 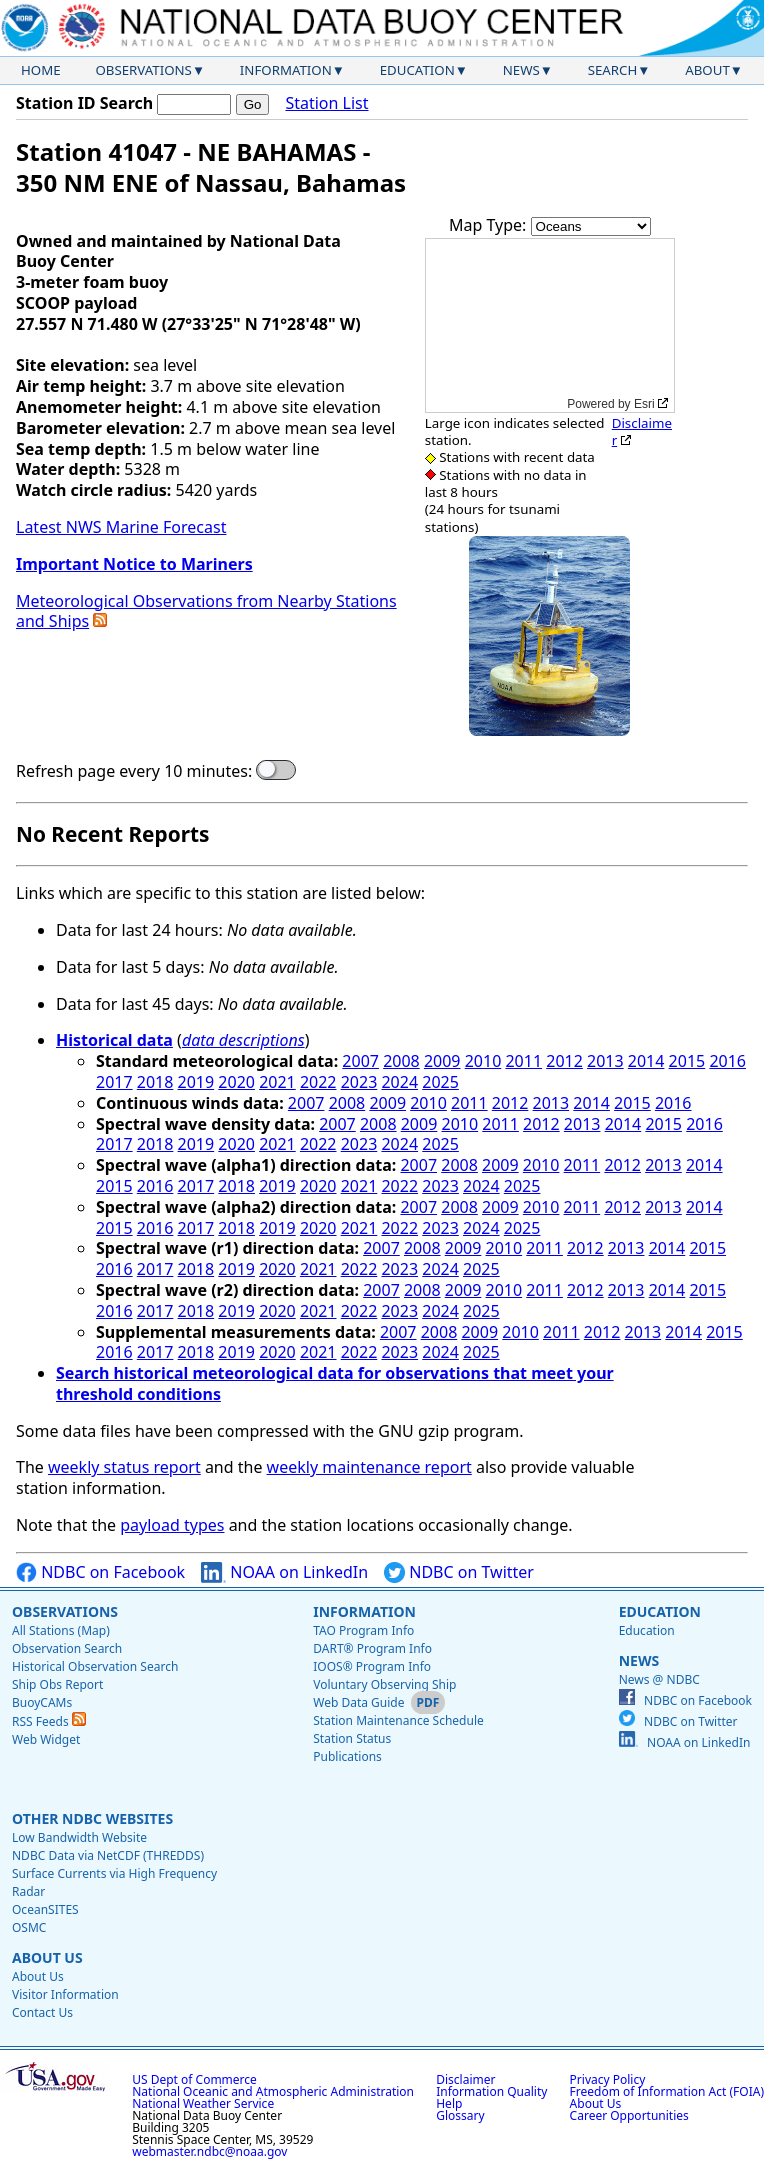 What do you see at coordinates (277, 1082) in the screenshot?
I see `2021` at bounding box center [277, 1082].